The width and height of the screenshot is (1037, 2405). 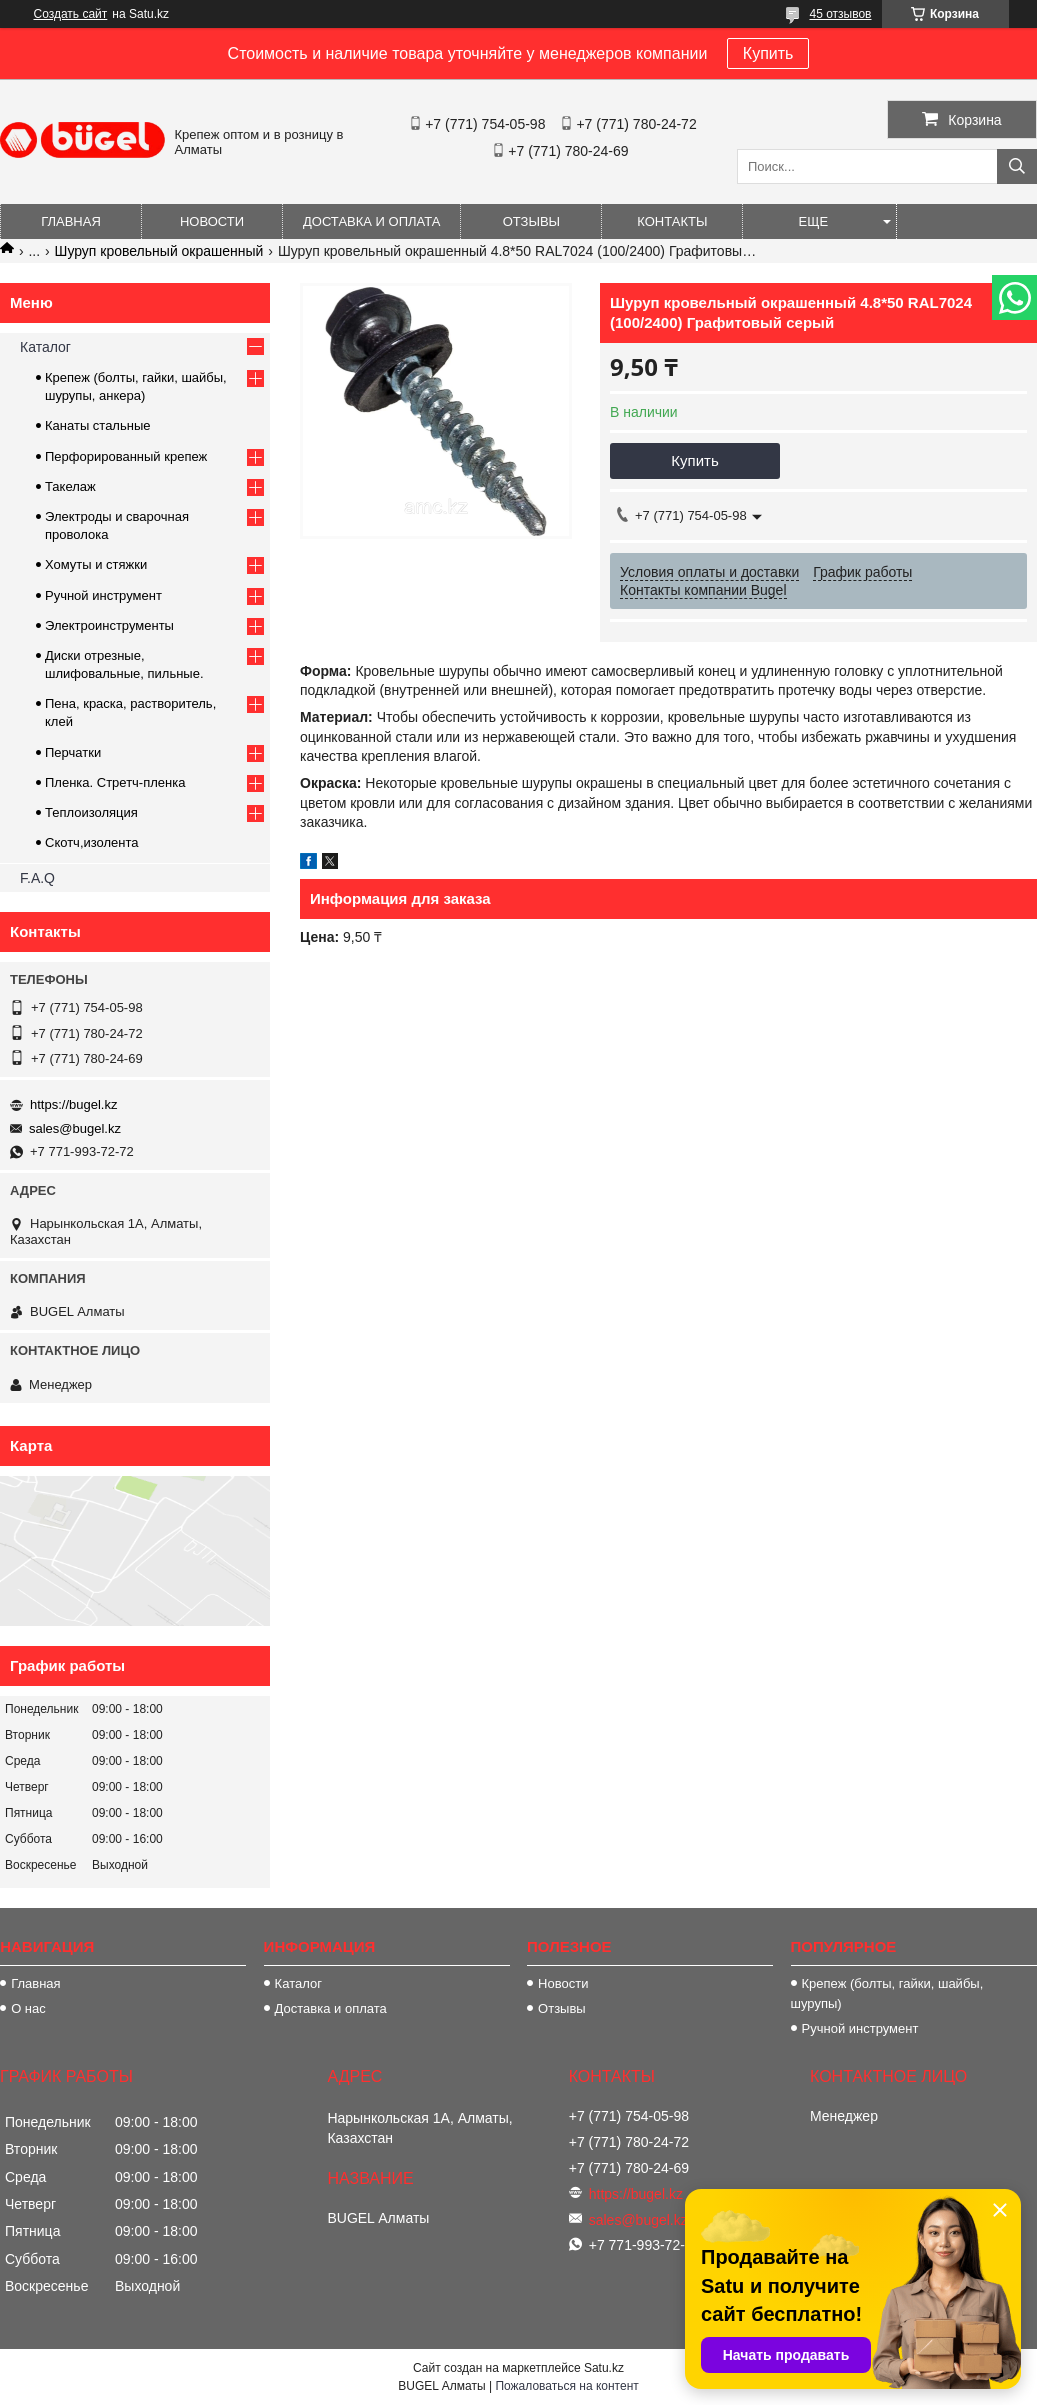 I want to click on Пожаловаться на контент, so click(x=566, y=2386).